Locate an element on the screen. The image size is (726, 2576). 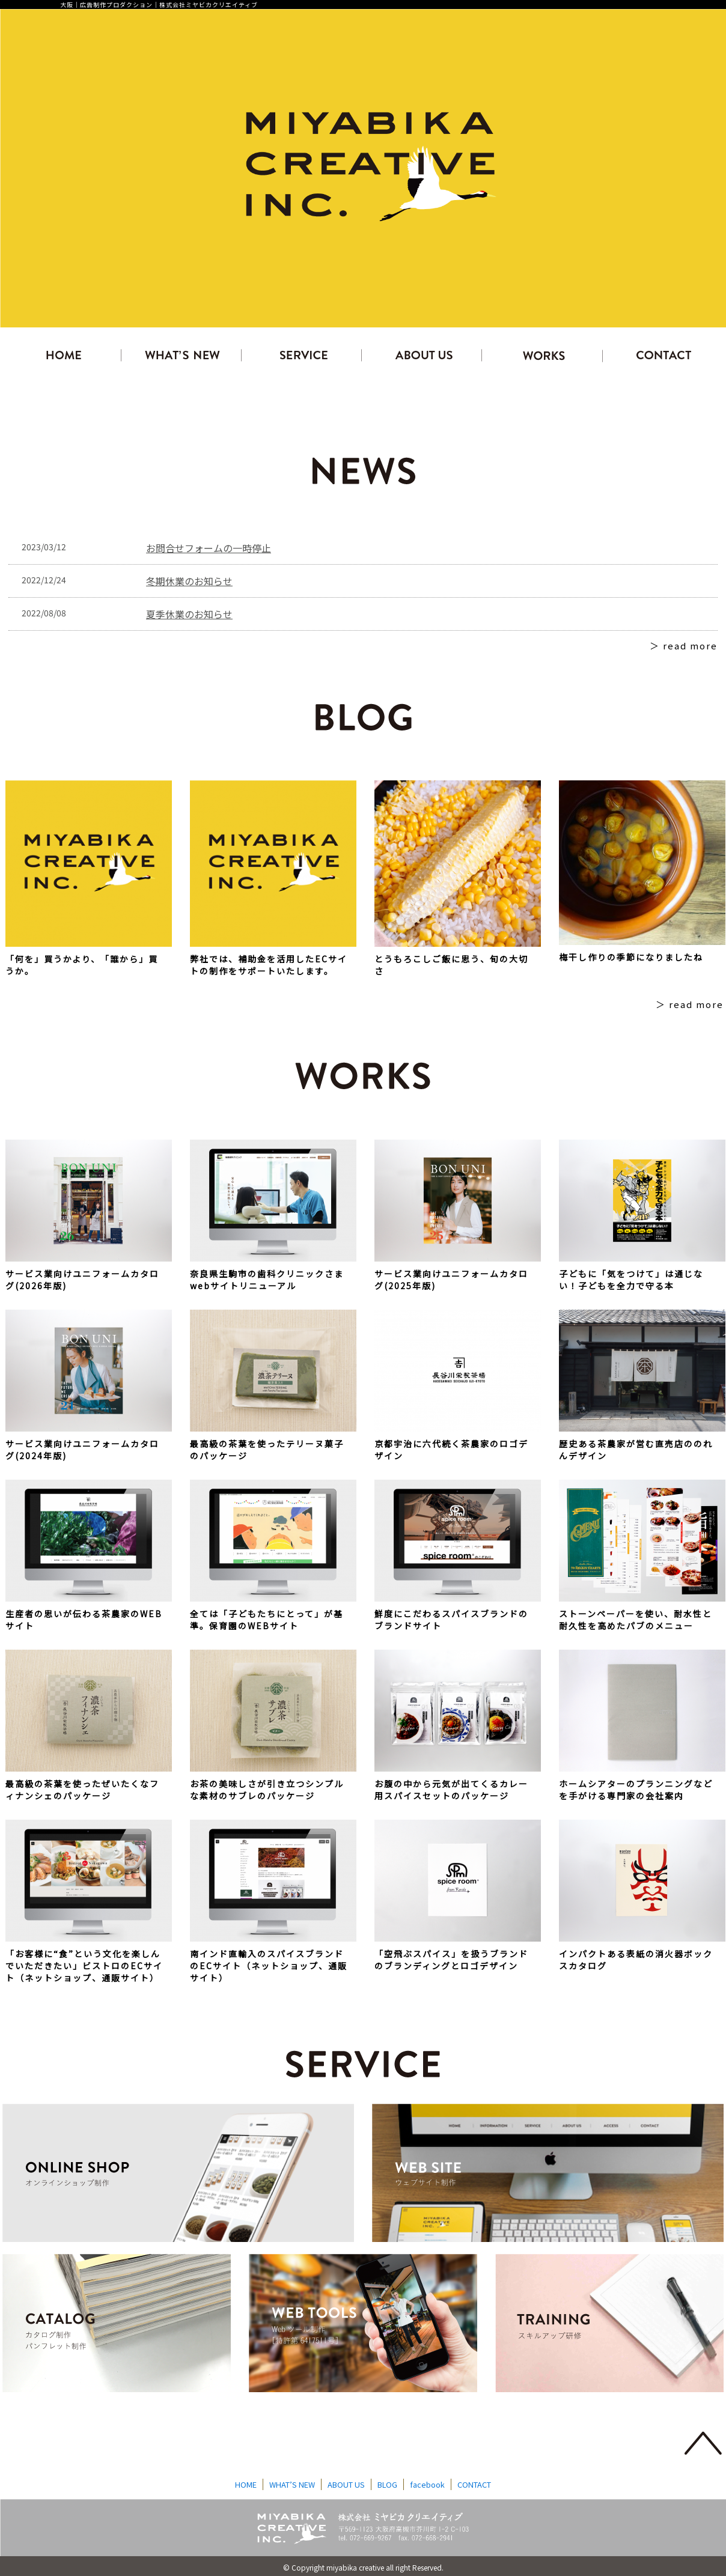
サービス業向けユニフォームカタログ(2026年版) is located at coordinates (82, 1280).